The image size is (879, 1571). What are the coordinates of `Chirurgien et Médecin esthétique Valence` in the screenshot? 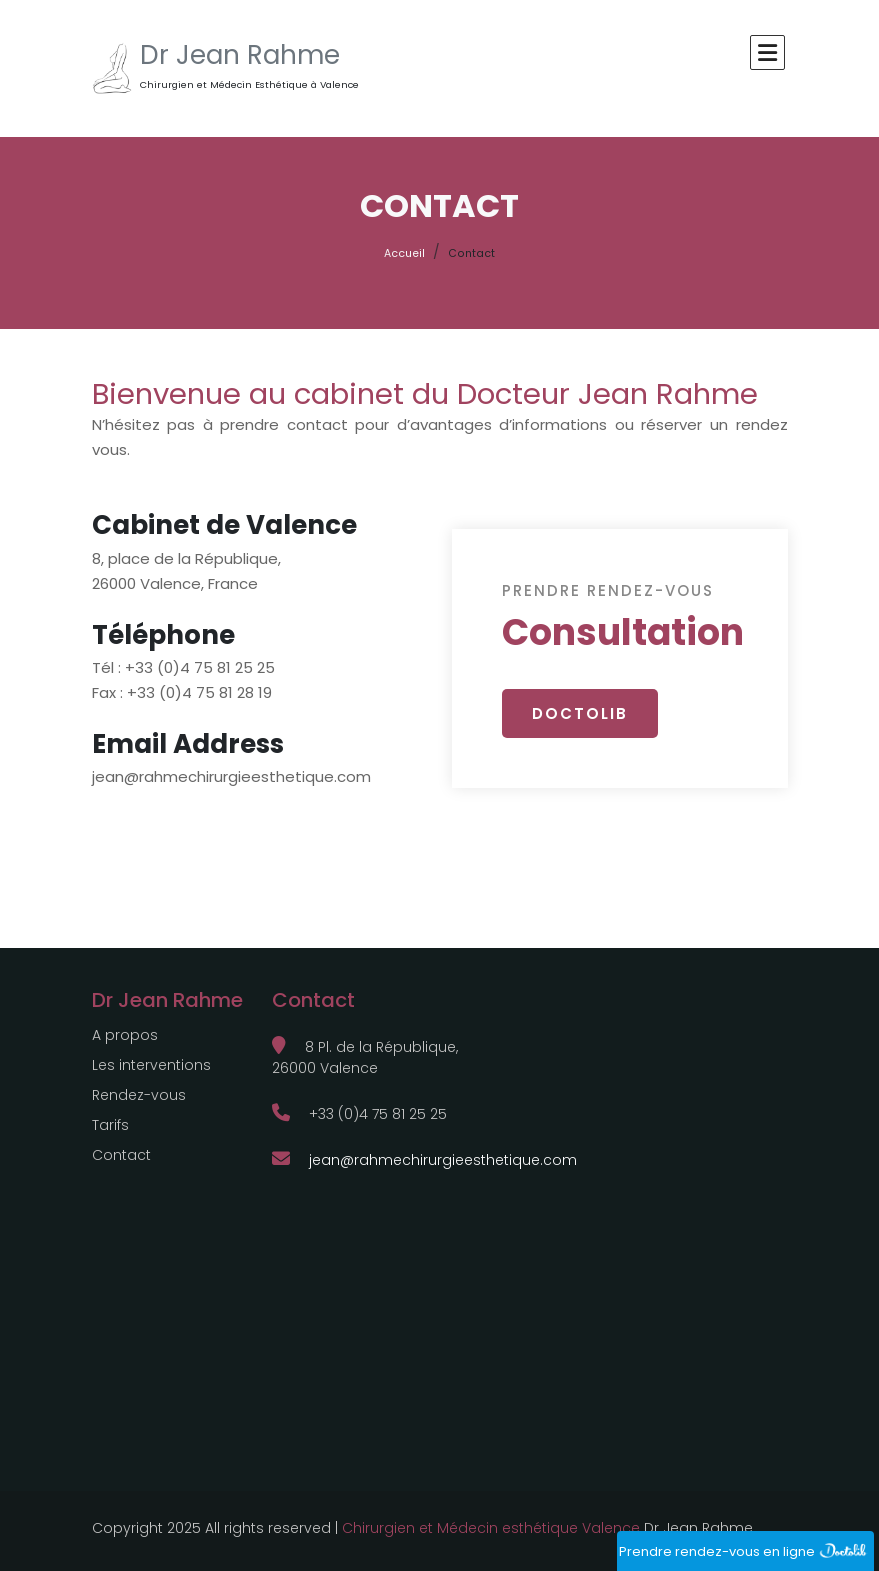 It's located at (491, 1528).